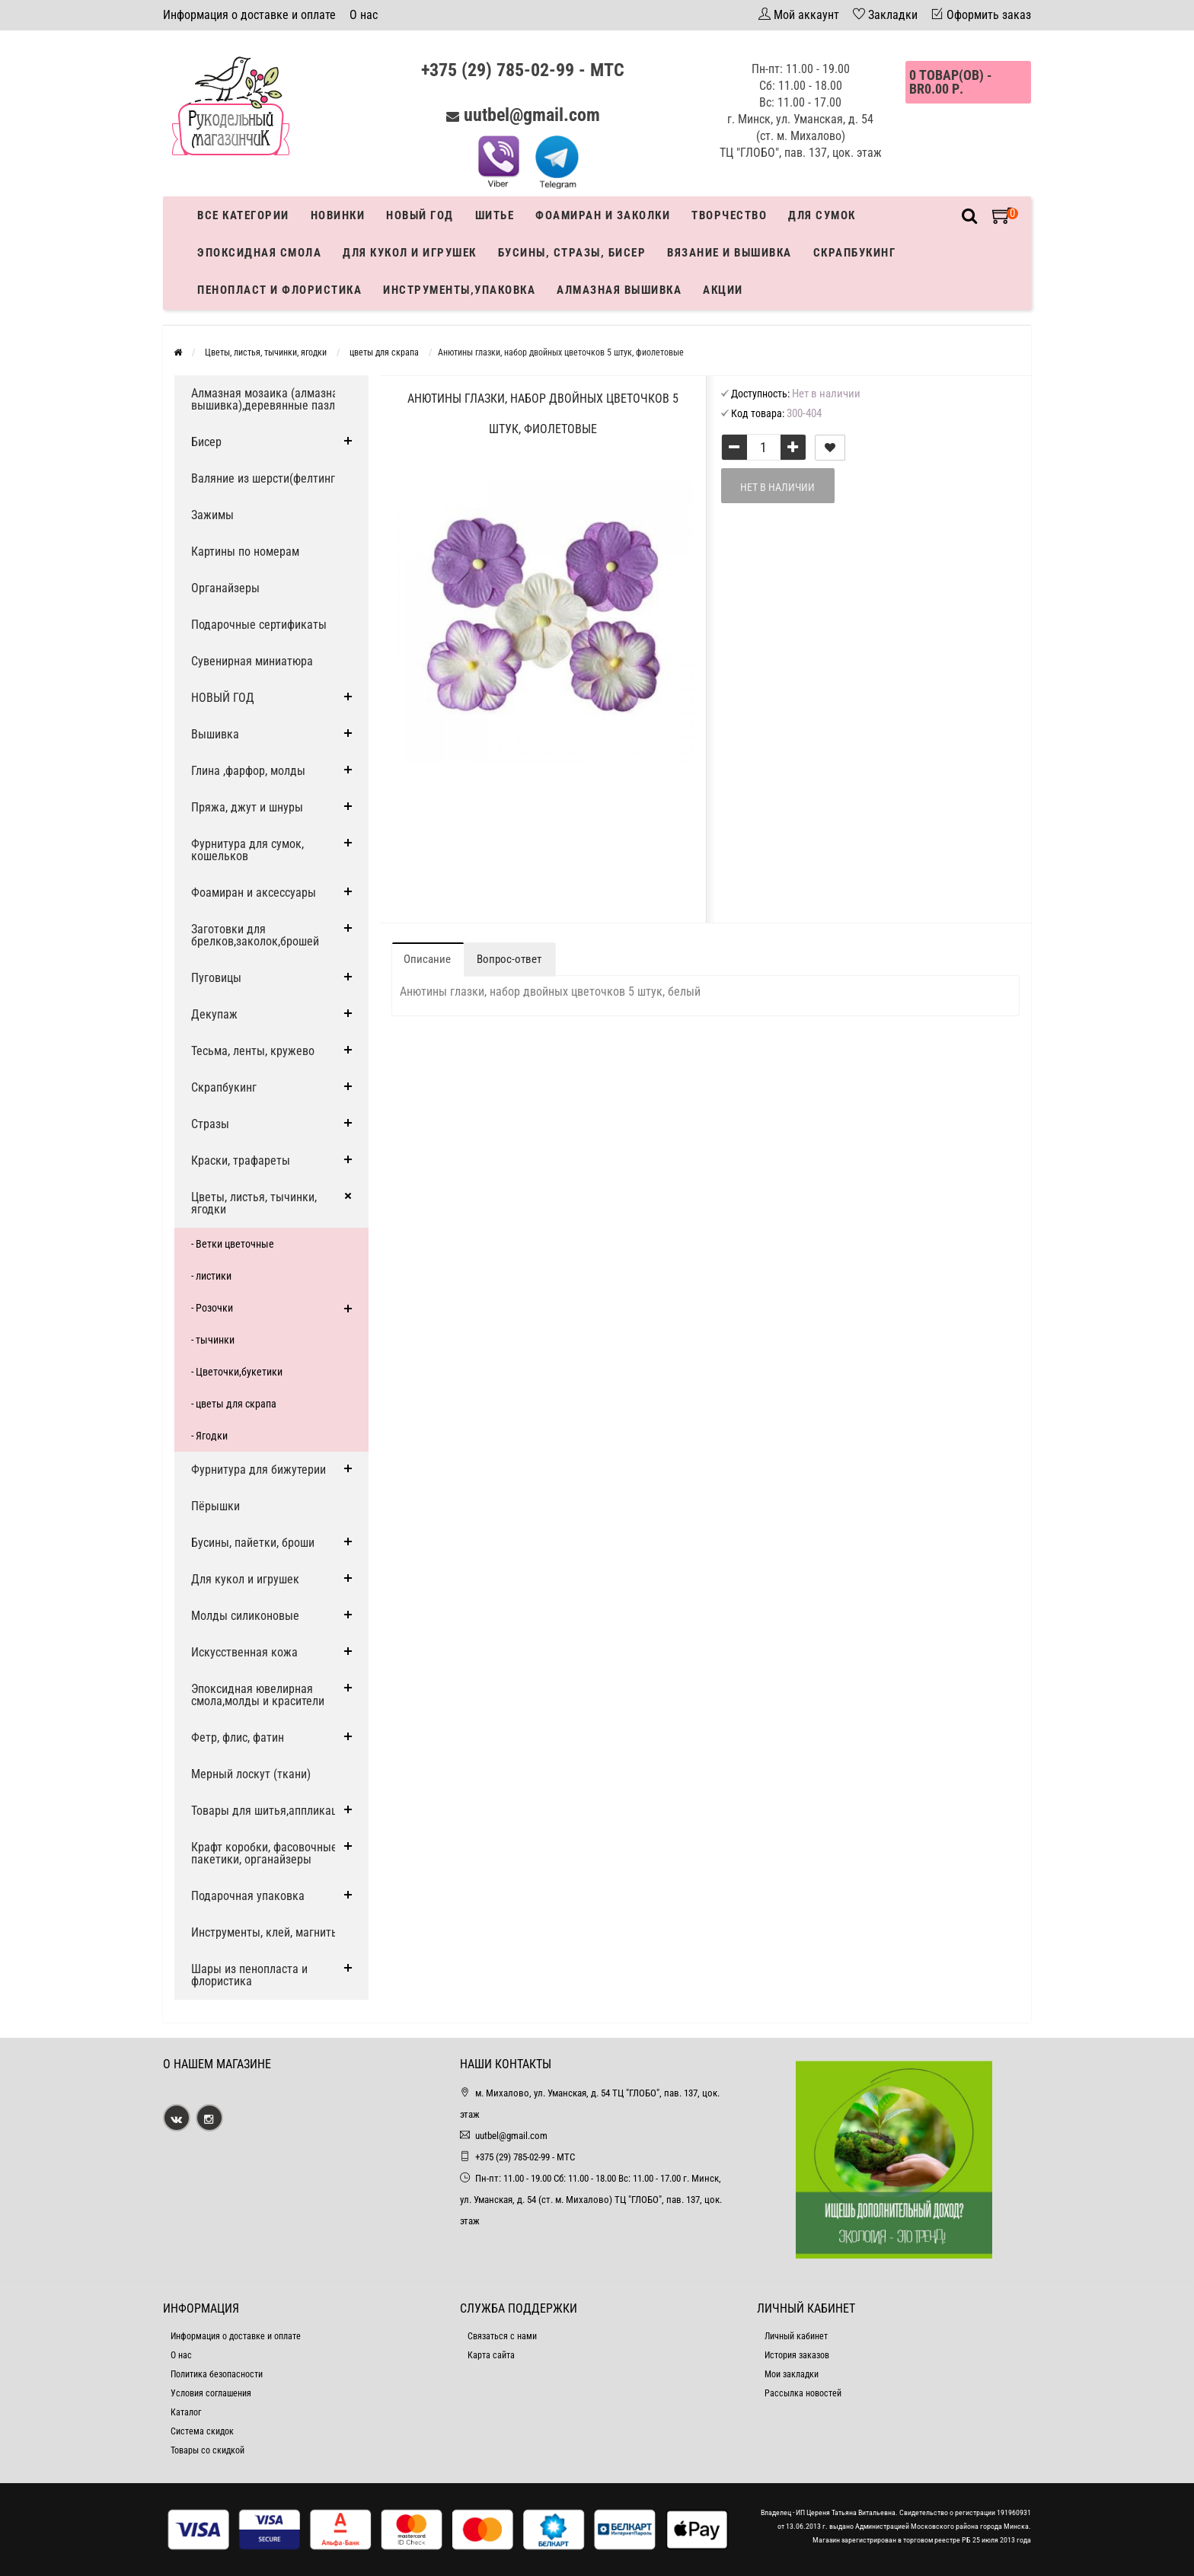 The image size is (1194, 2576). I want to click on Описание, so click(427, 959).